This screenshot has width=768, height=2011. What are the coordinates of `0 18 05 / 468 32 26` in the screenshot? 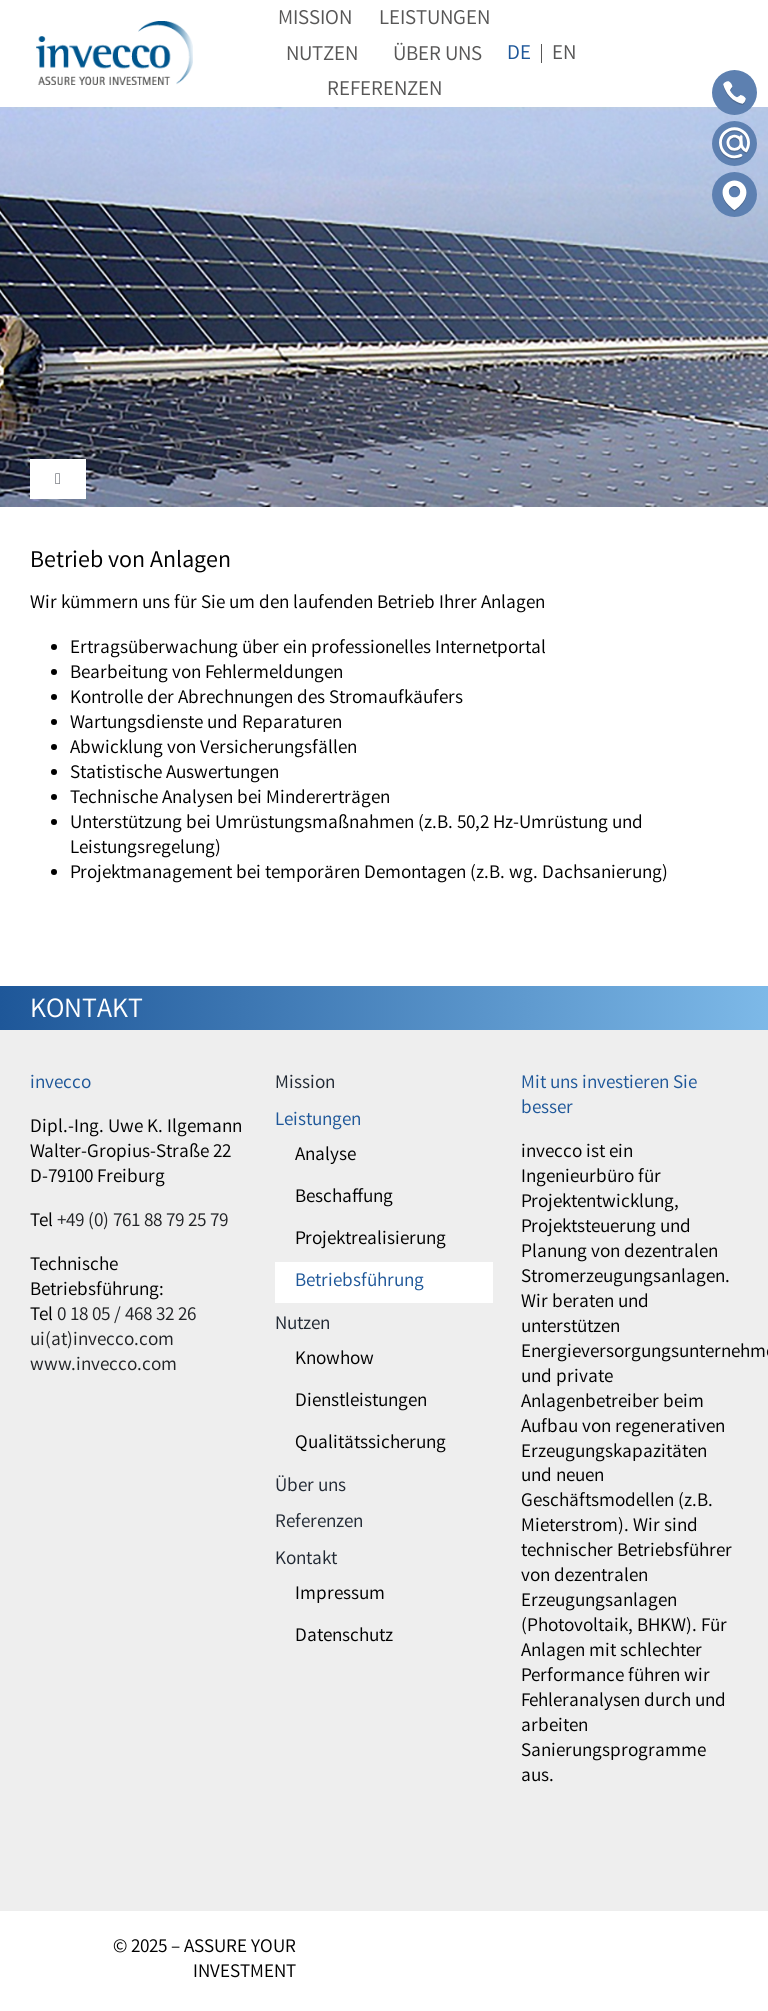 It's located at (126, 1316).